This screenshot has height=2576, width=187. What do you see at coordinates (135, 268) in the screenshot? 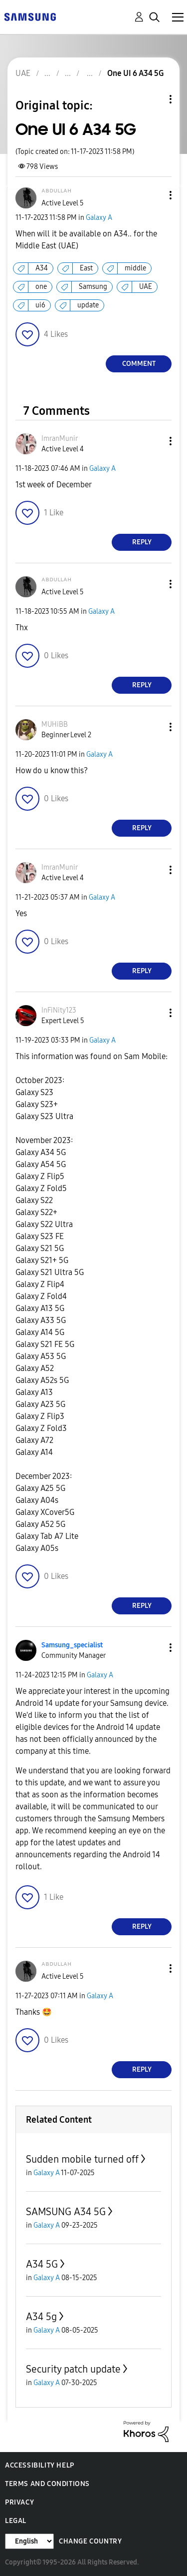
I see `middle` at bounding box center [135, 268].